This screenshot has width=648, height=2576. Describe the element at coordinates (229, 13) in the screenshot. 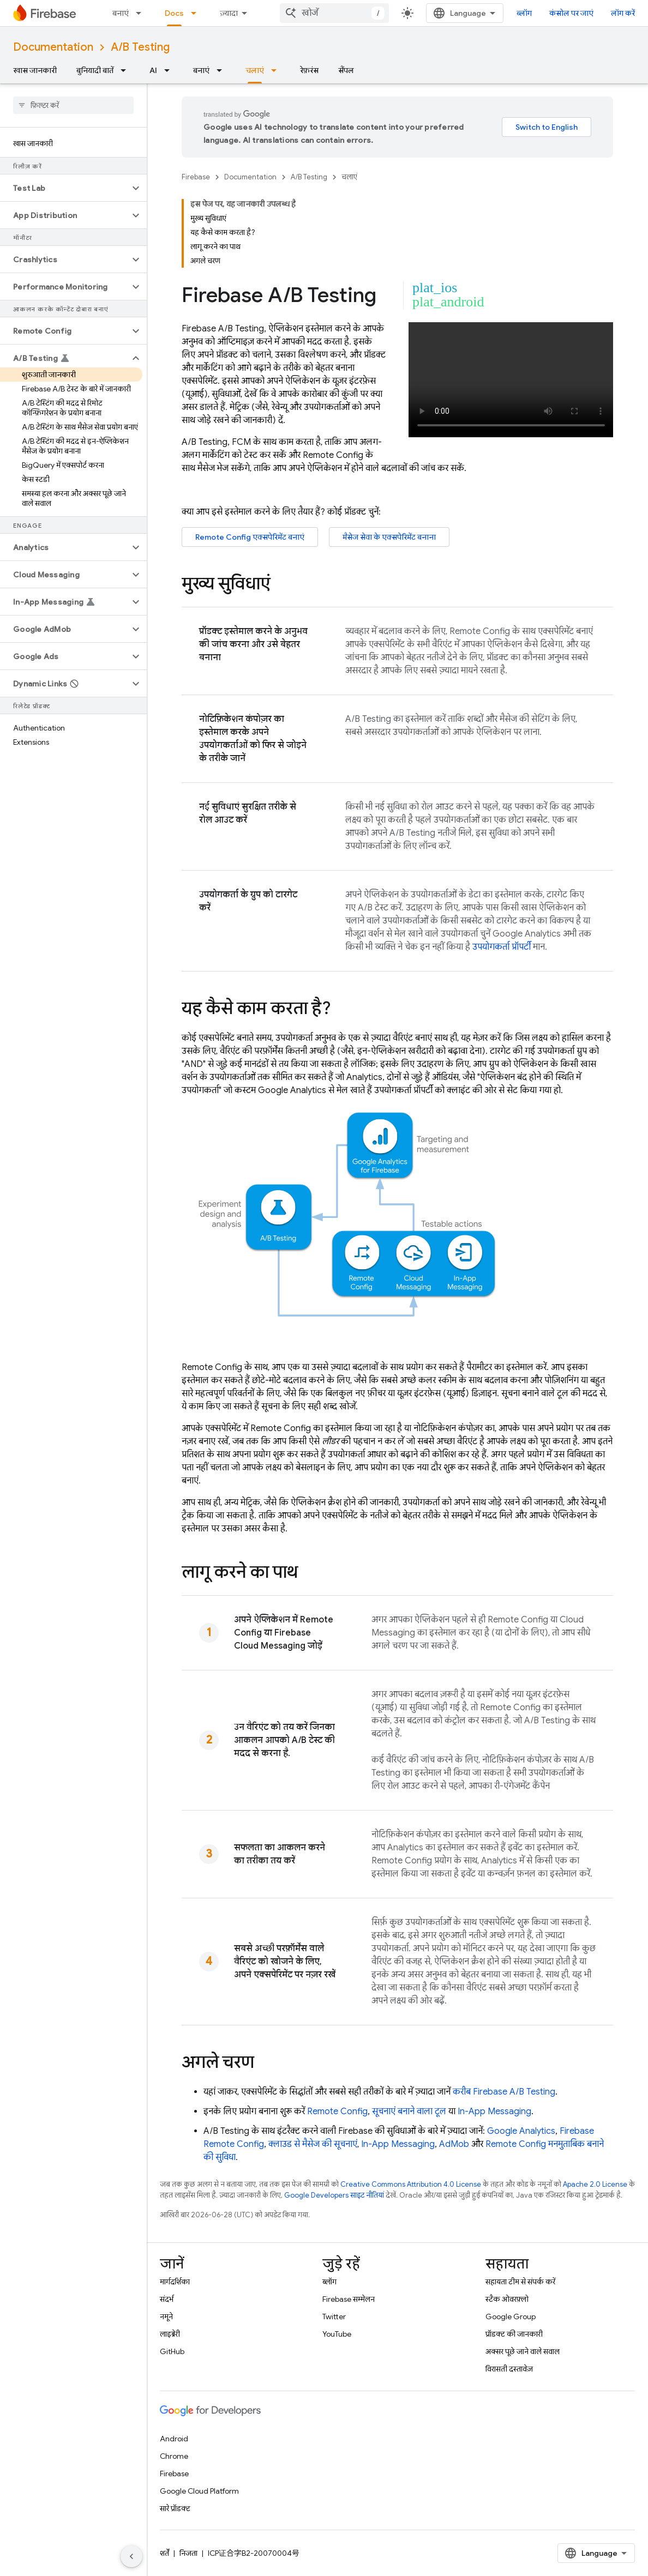

I see `ज़्यादा [नेविगेशन में और आइटम जोड़ने के लिए ड्रॉपडाउन मेन्यू]` at that location.